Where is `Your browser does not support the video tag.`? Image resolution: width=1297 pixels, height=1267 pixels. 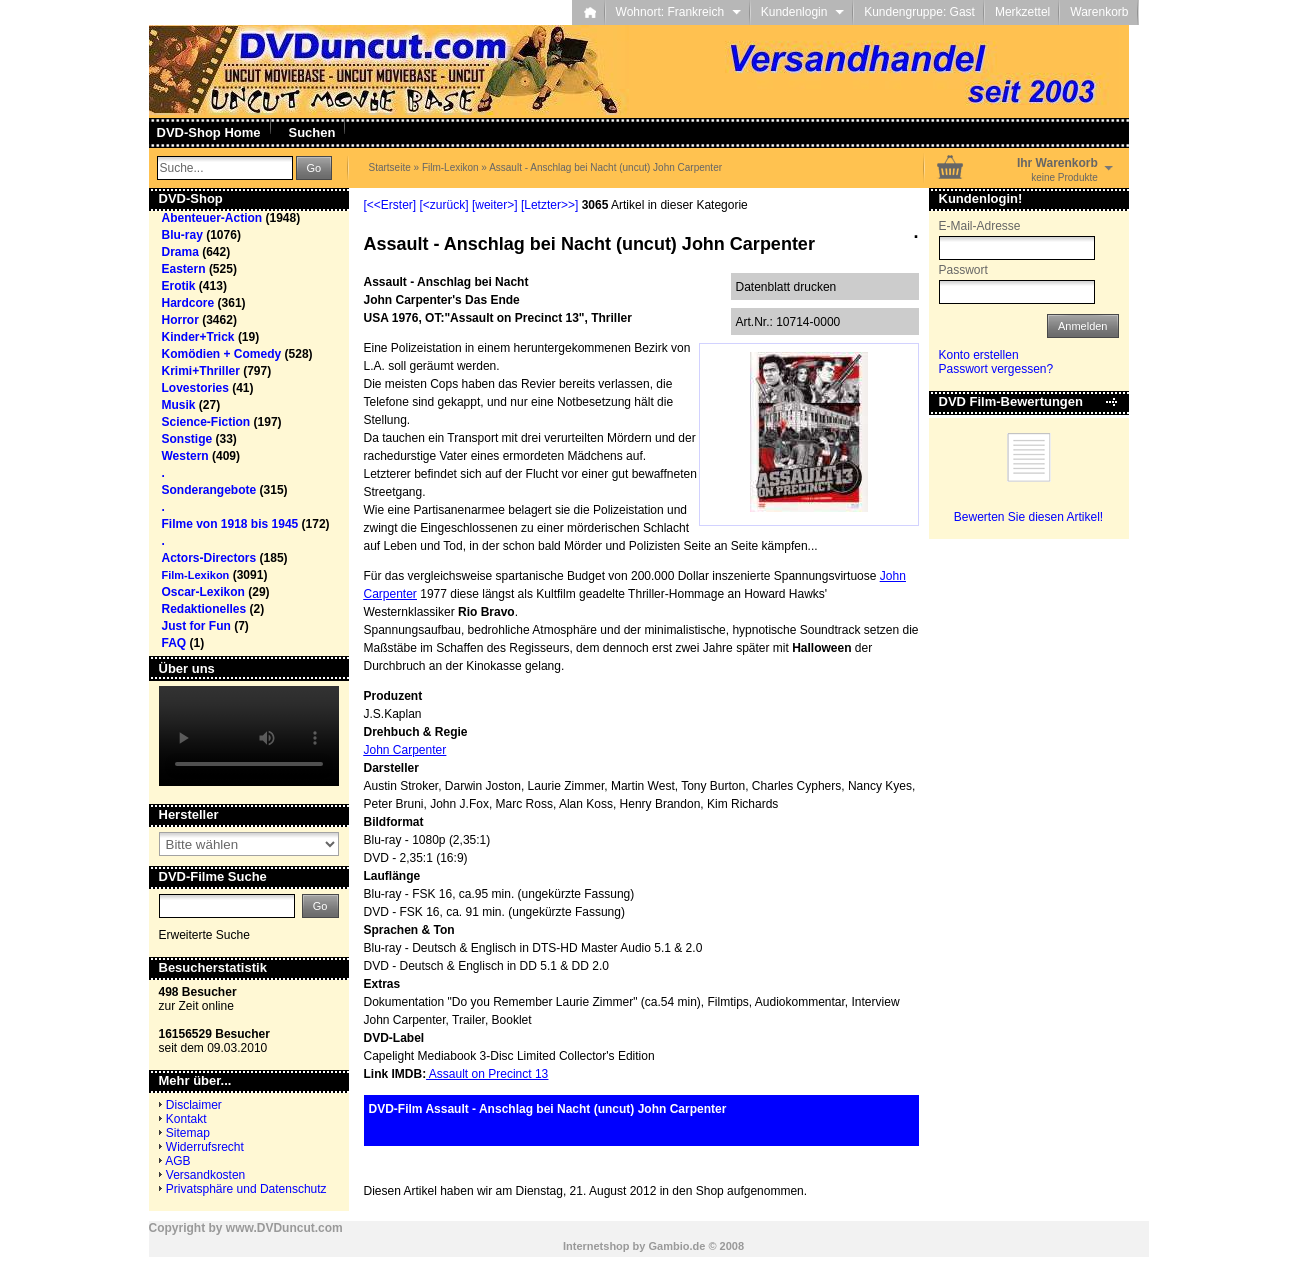
Your browser does not support the video tag. is located at coordinates (249, 736).